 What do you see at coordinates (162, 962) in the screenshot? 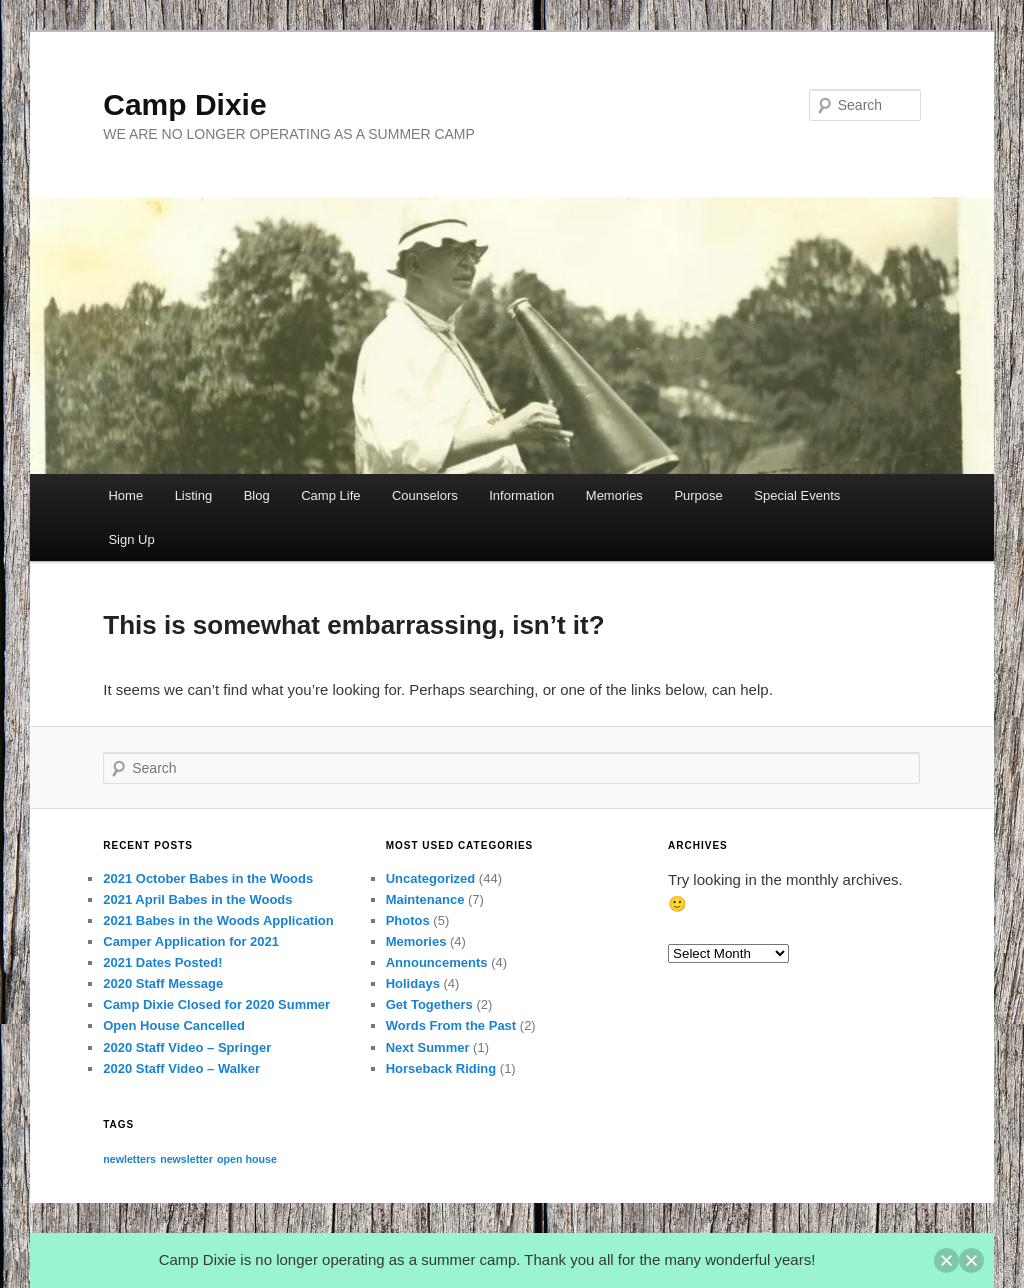
I see `2021 Dates Posted!` at bounding box center [162, 962].